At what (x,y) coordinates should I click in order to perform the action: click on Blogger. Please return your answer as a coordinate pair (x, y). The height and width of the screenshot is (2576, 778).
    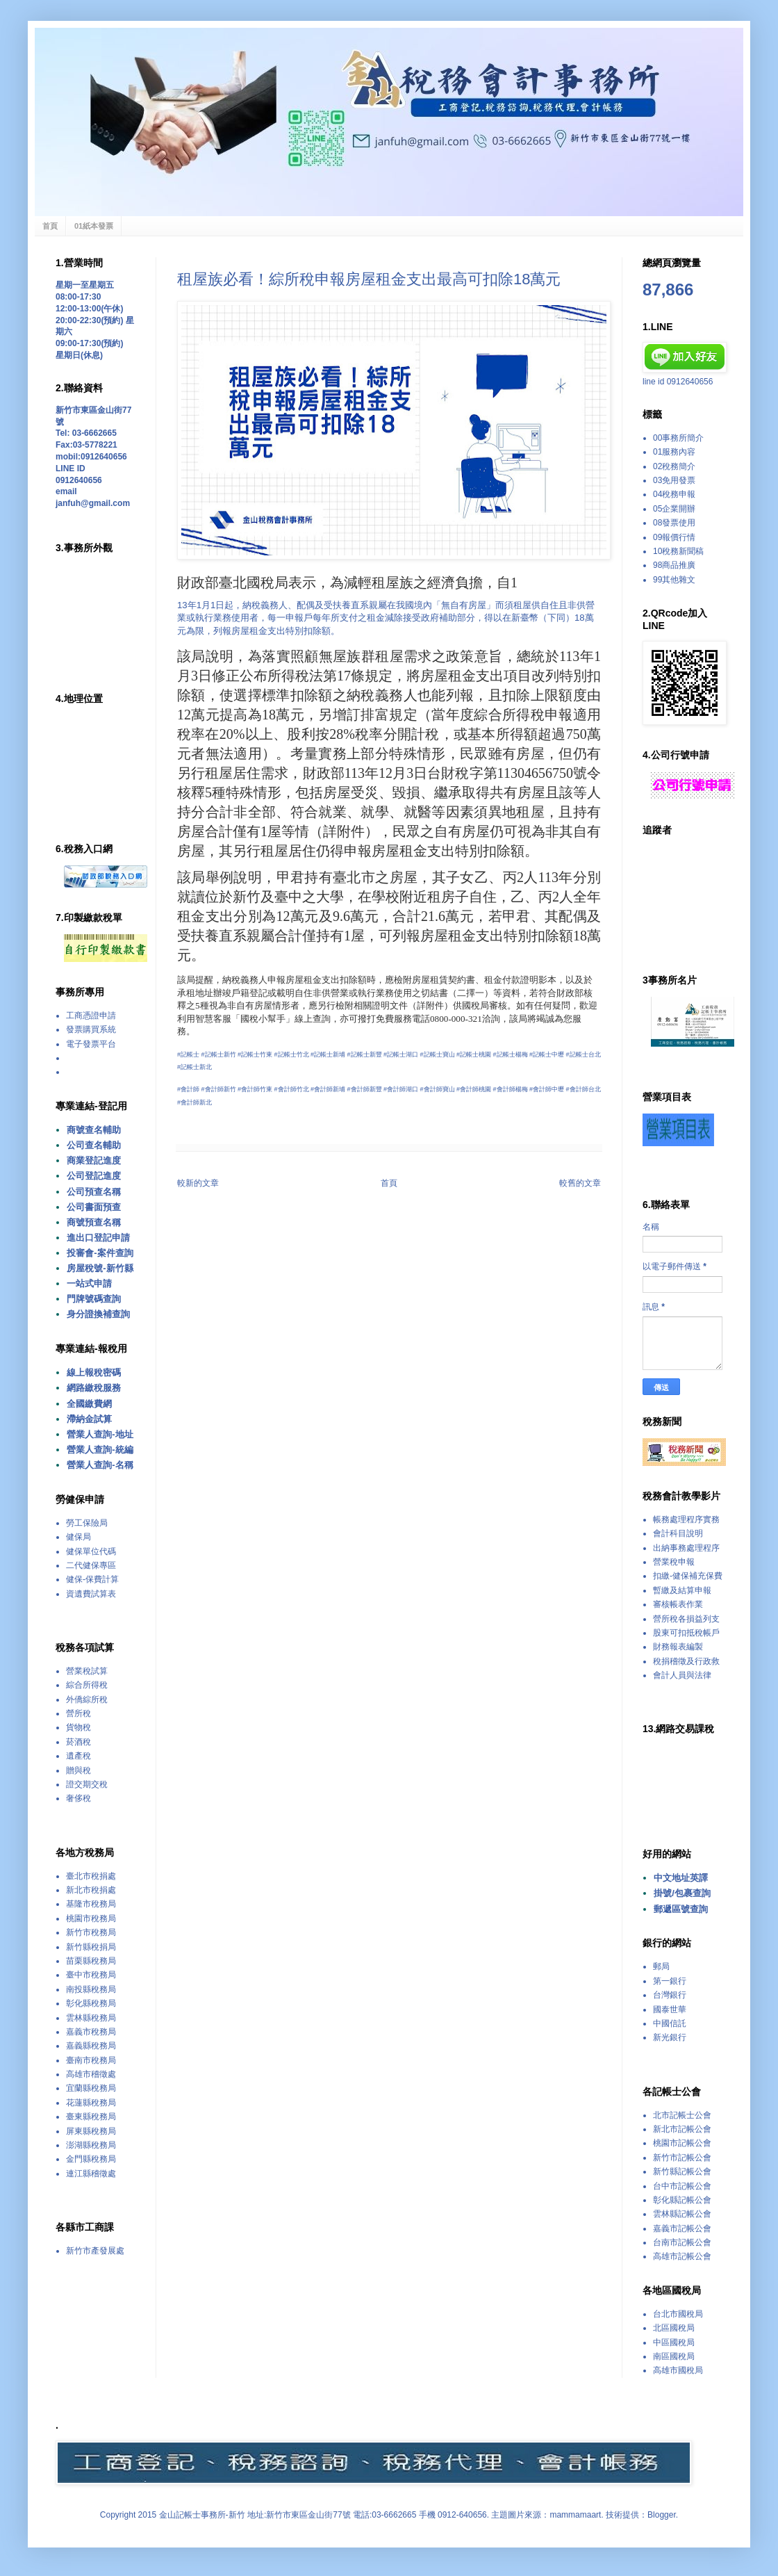
    Looking at the image, I should click on (661, 2515).